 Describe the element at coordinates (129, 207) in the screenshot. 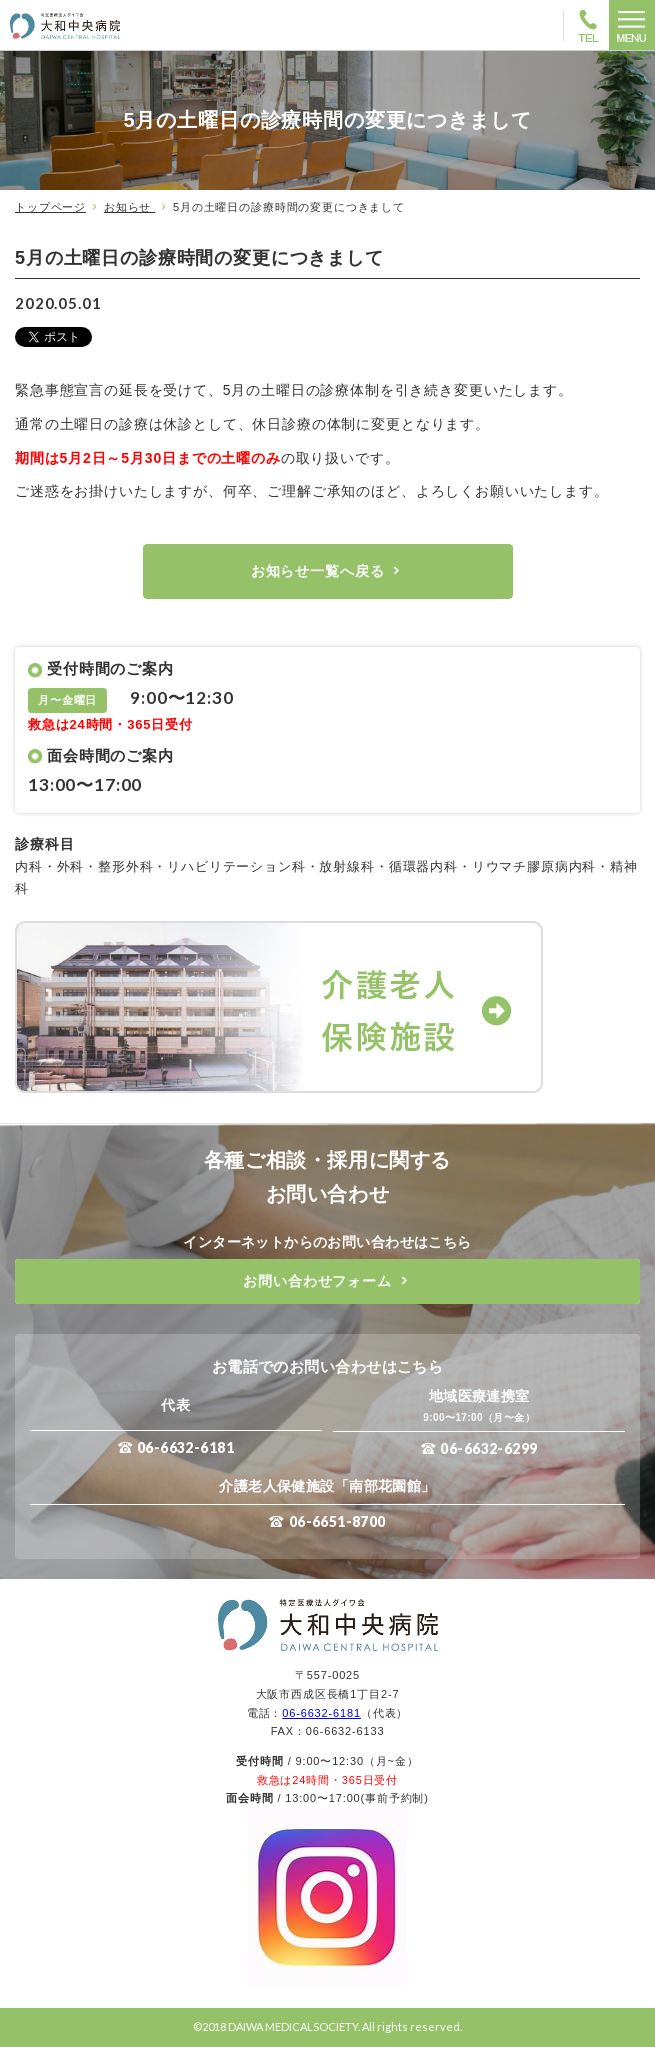

I see `お知らせ` at that location.